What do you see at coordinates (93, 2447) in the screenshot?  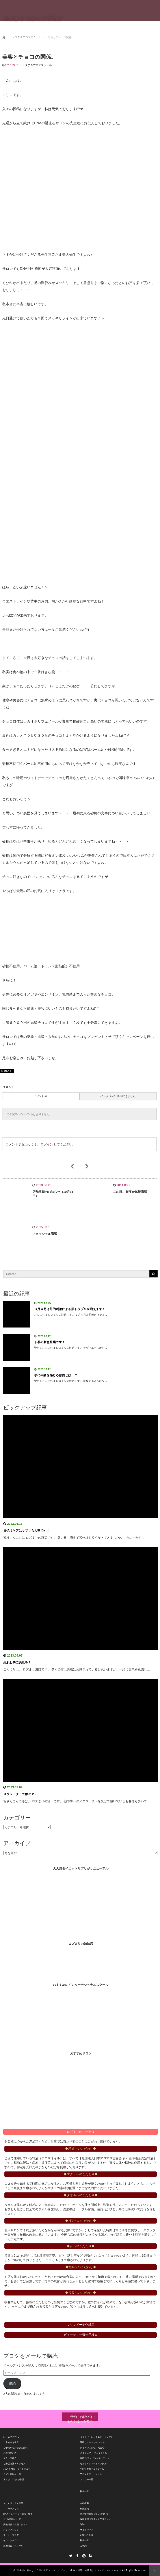 I see `ティーンズ脱毛（光脱毛）` at bounding box center [93, 2447].